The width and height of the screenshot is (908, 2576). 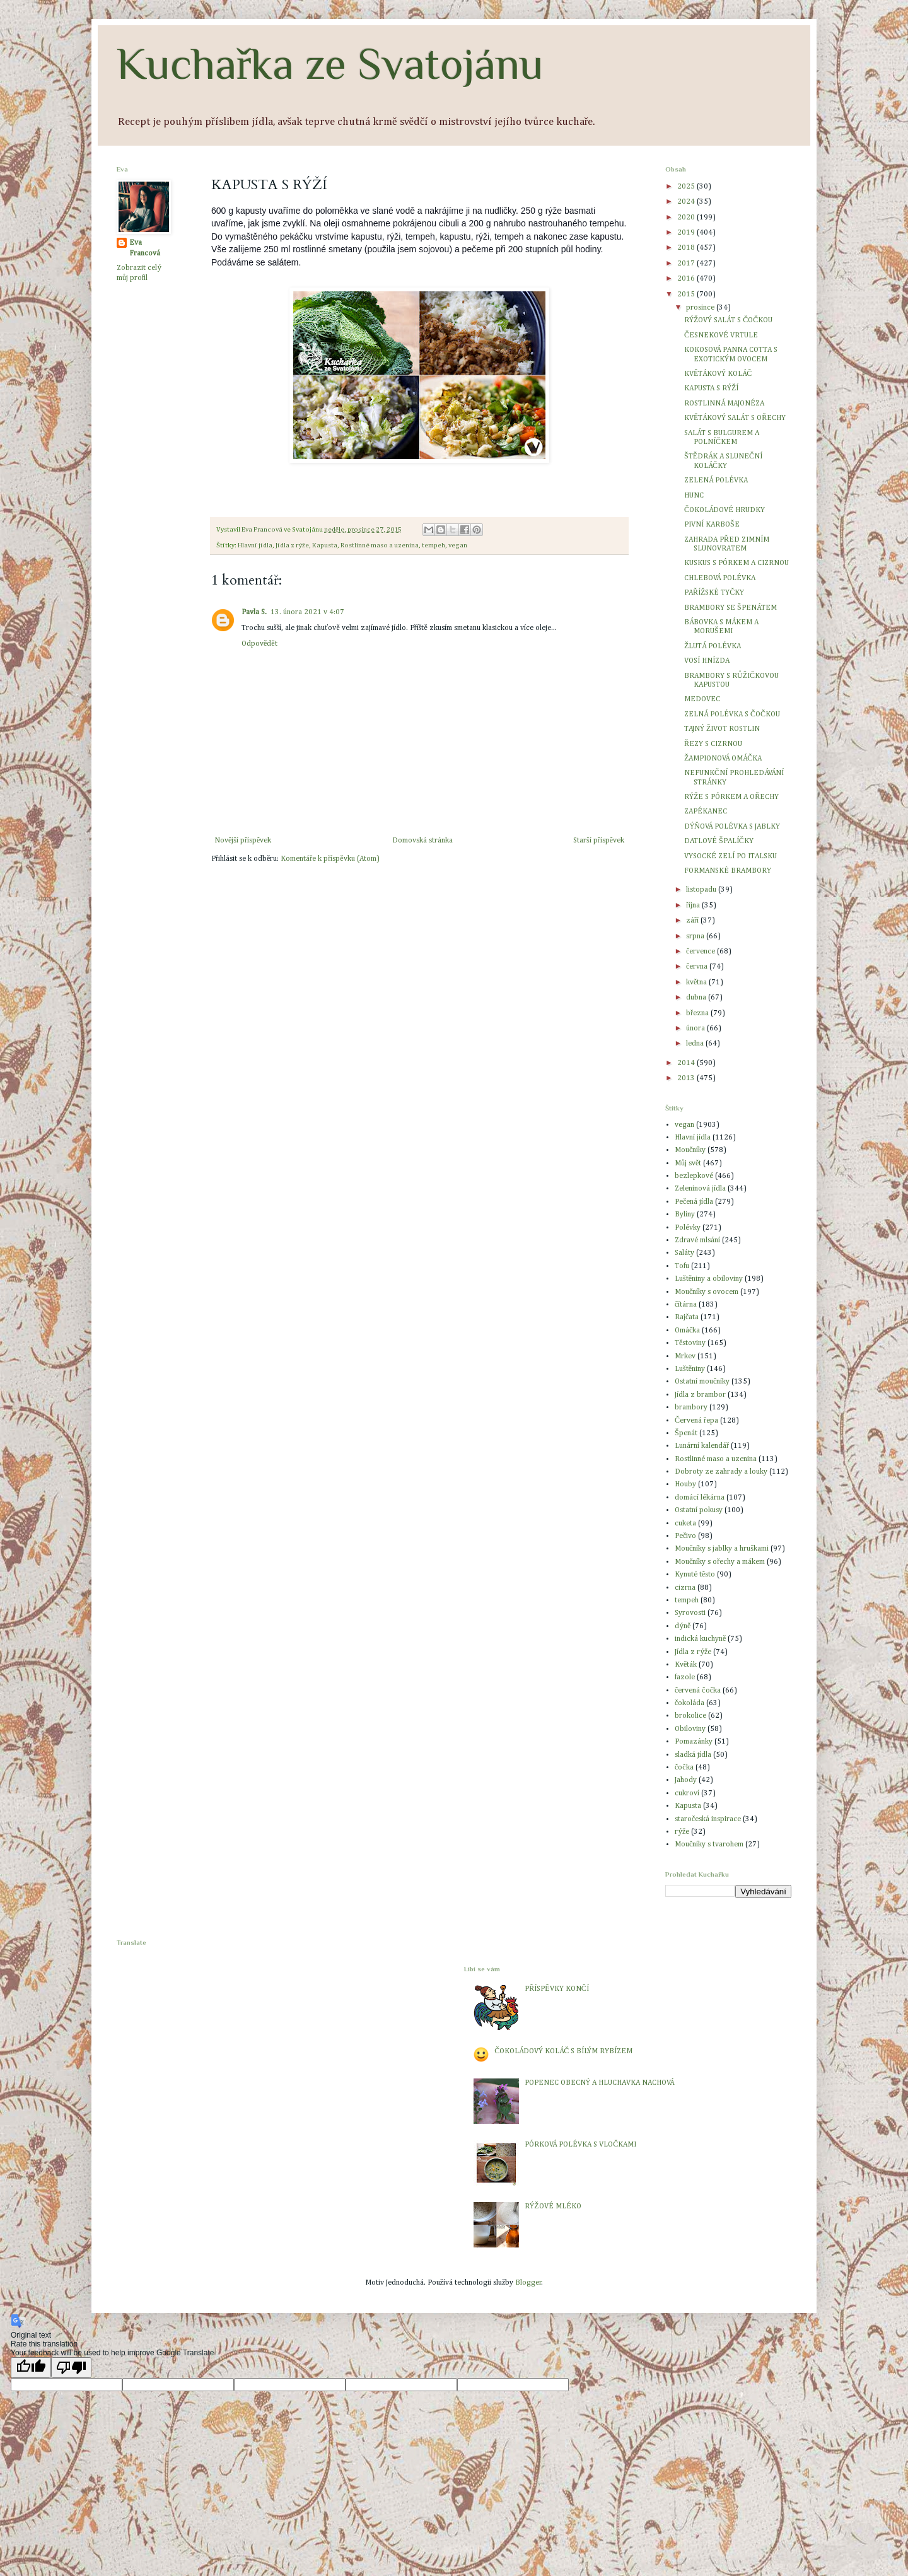 What do you see at coordinates (685, 1677) in the screenshot?
I see `fazole` at bounding box center [685, 1677].